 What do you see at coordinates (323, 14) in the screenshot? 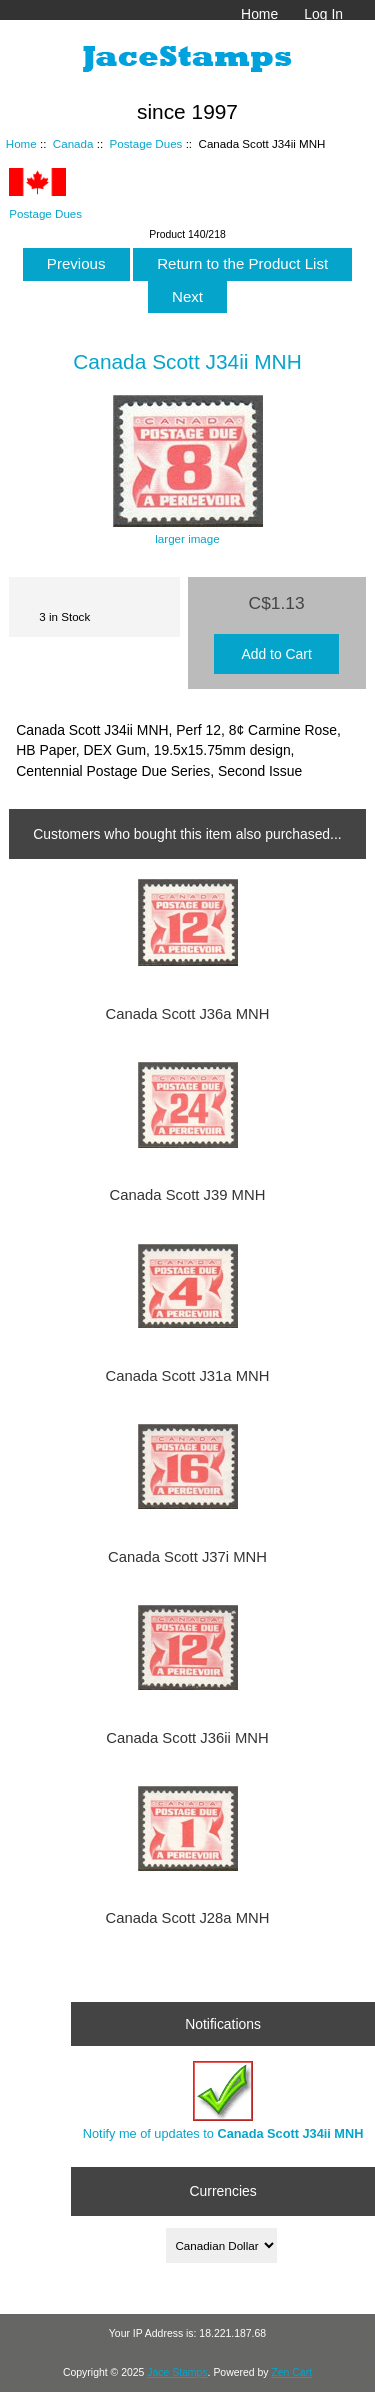
I see `Log In` at bounding box center [323, 14].